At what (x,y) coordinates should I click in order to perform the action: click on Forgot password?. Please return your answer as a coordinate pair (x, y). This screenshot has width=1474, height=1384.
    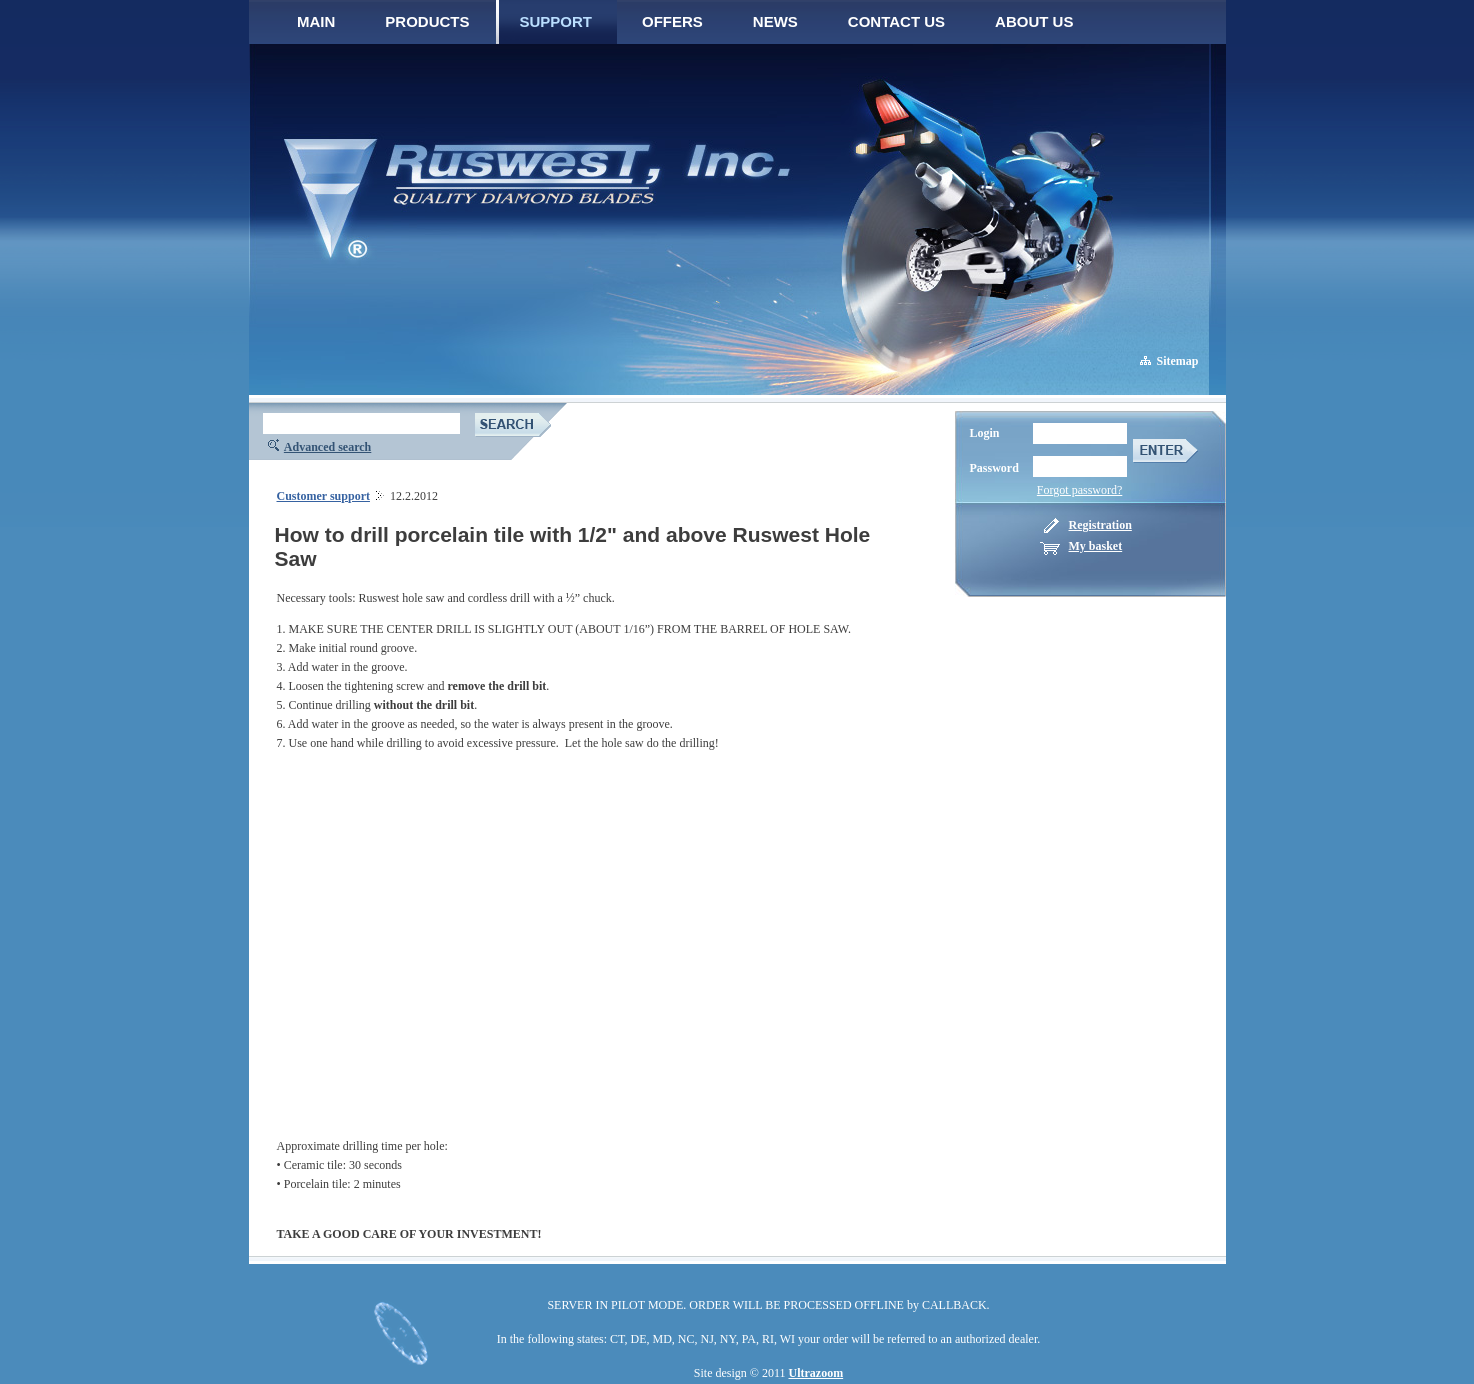
    Looking at the image, I should click on (1079, 490).